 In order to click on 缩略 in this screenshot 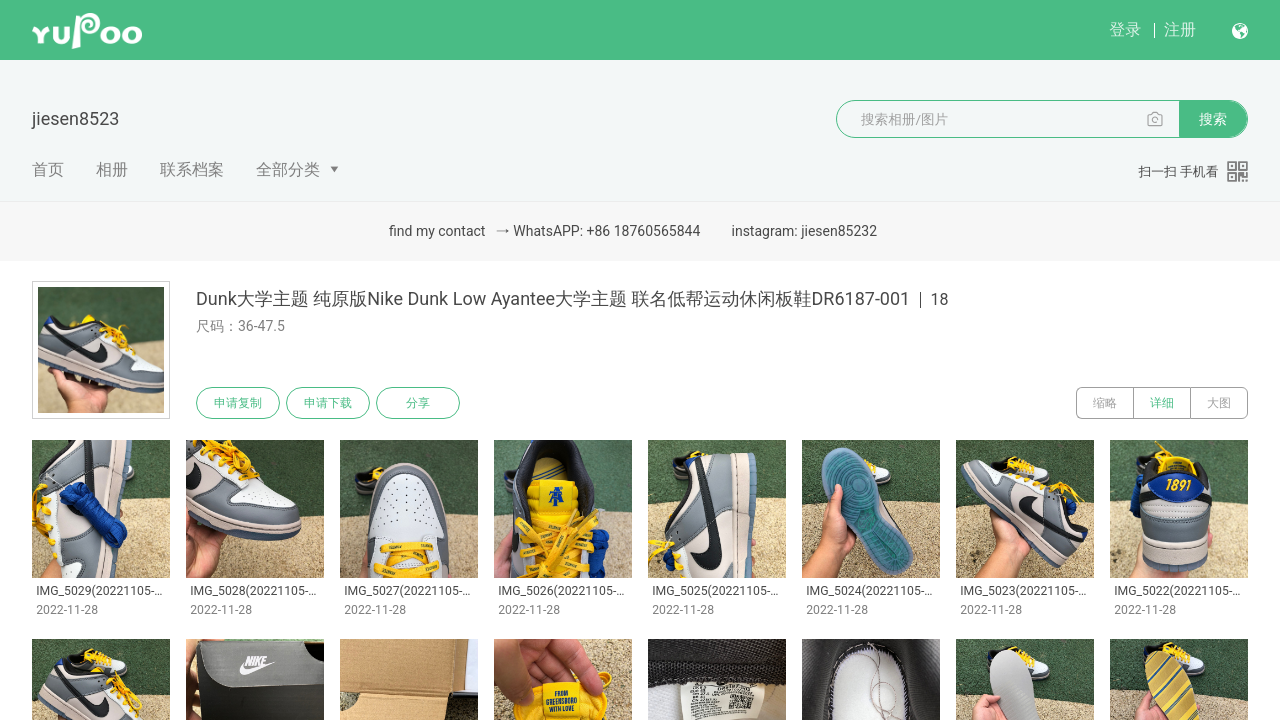, I will do `click(1105, 403)`.